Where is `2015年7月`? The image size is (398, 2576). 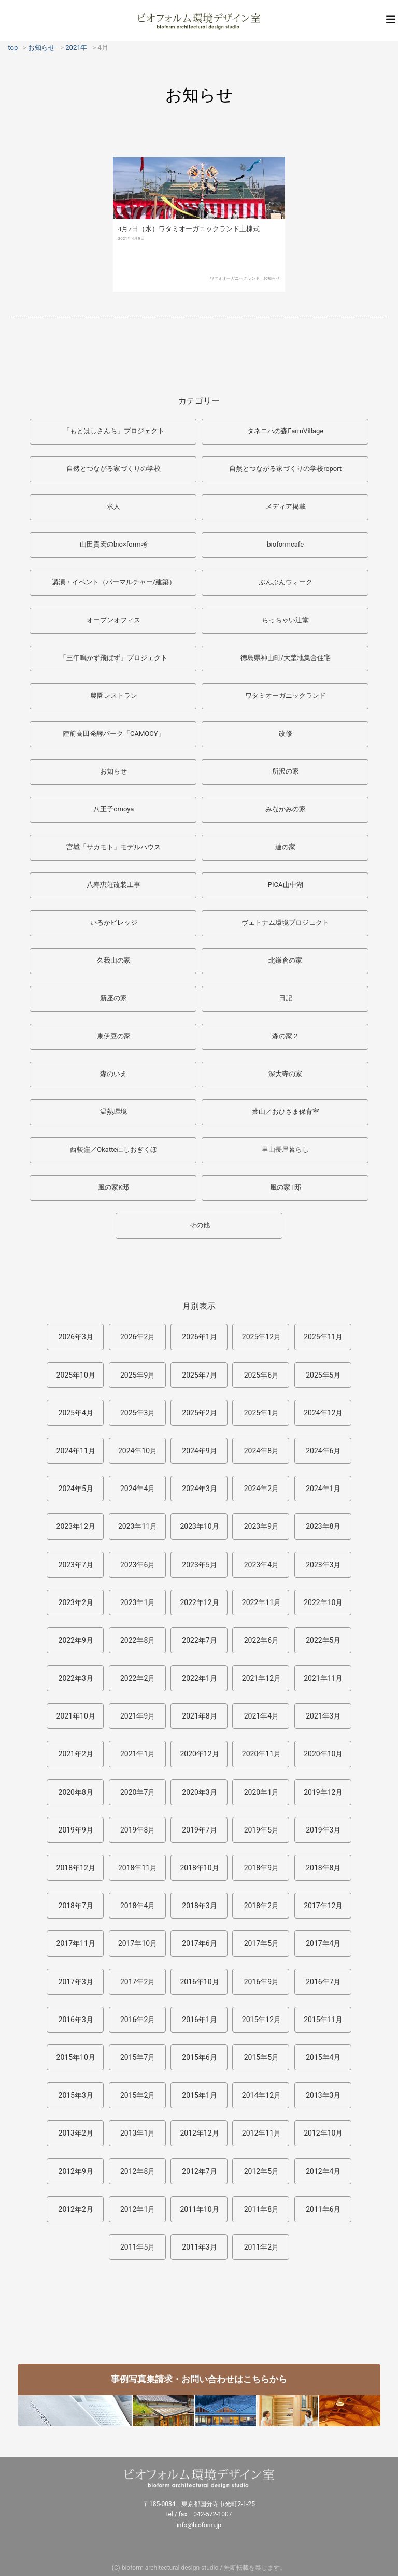 2015年7月 is located at coordinates (137, 2057).